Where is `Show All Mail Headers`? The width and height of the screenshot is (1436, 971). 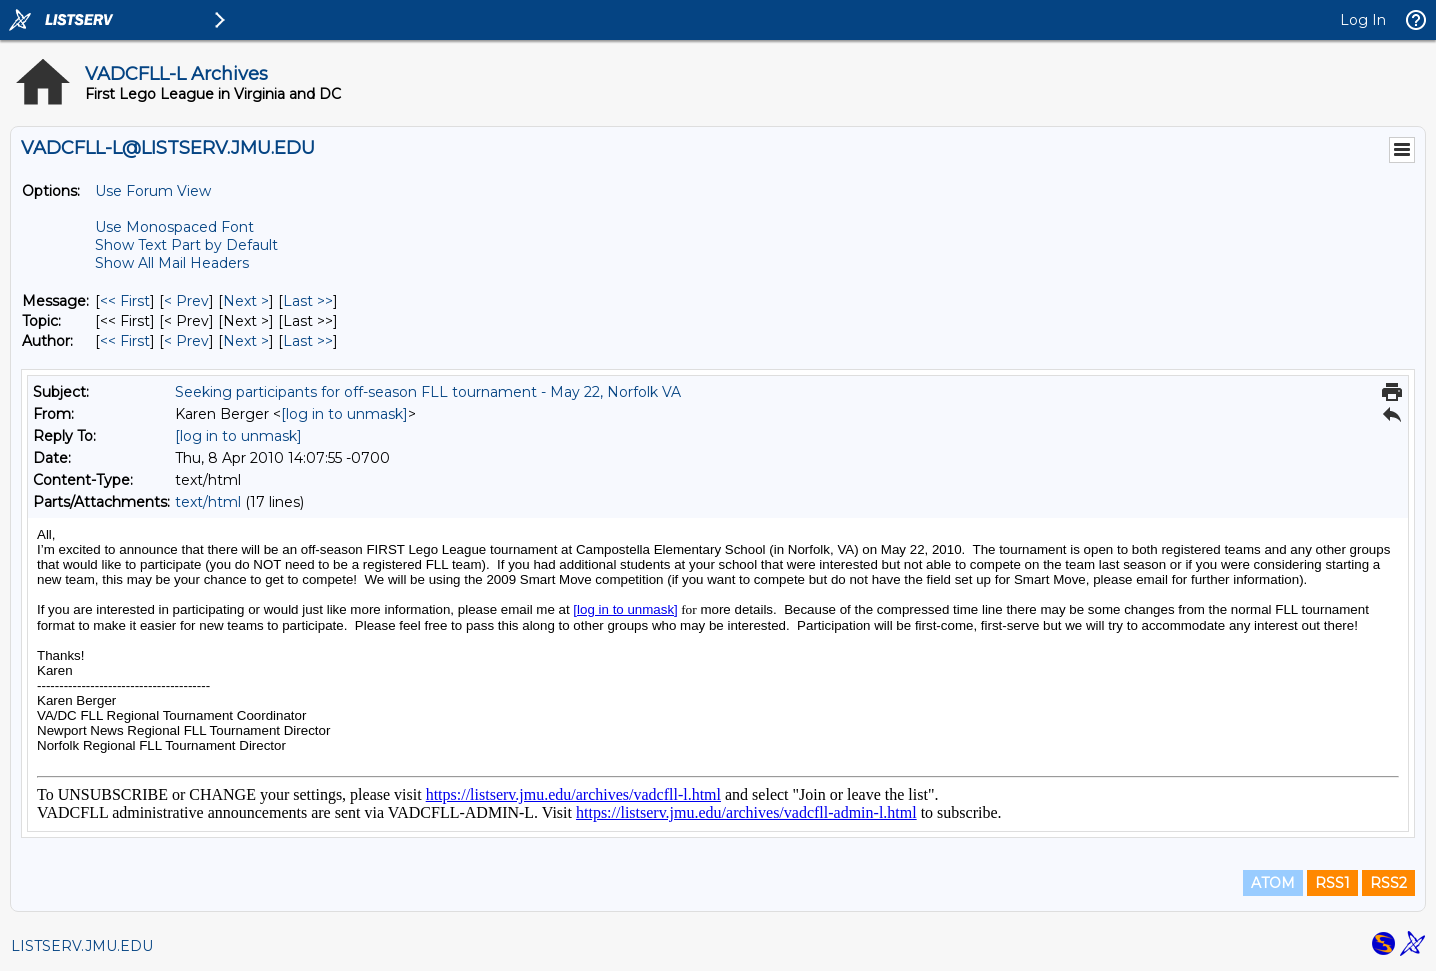 Show All Mail Headers is located at coordinates (172, 263).